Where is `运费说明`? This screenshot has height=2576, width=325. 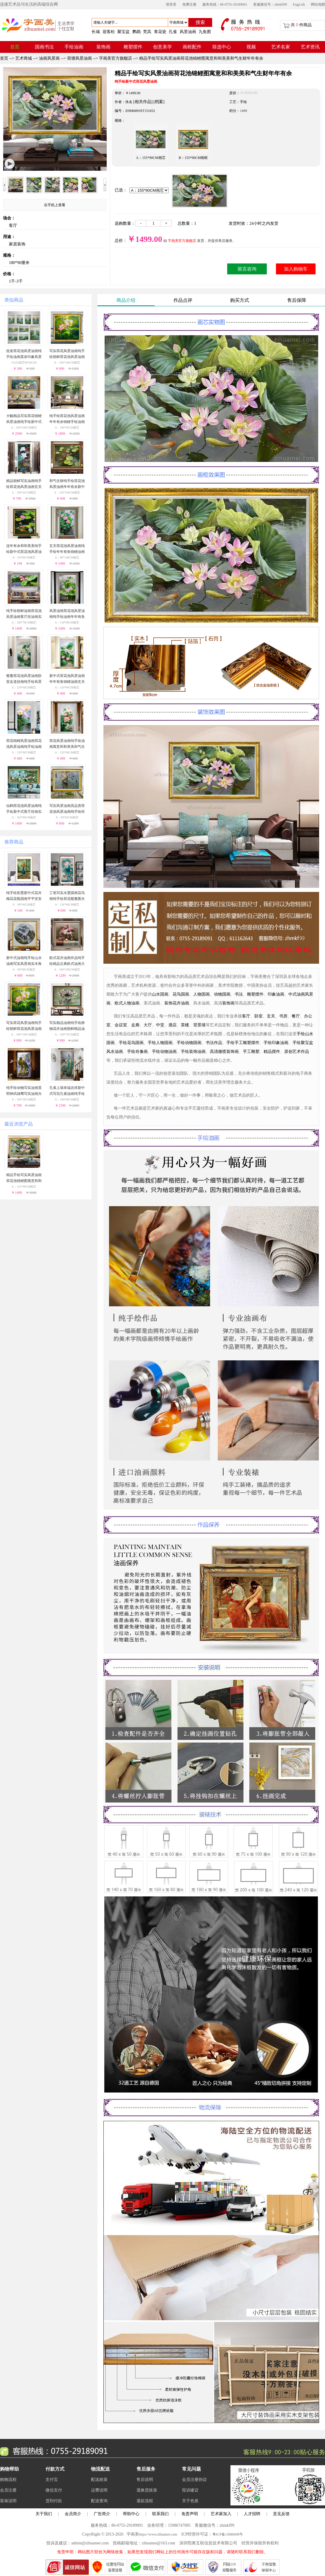 运费说明 is located at coordinates (99, 2490).